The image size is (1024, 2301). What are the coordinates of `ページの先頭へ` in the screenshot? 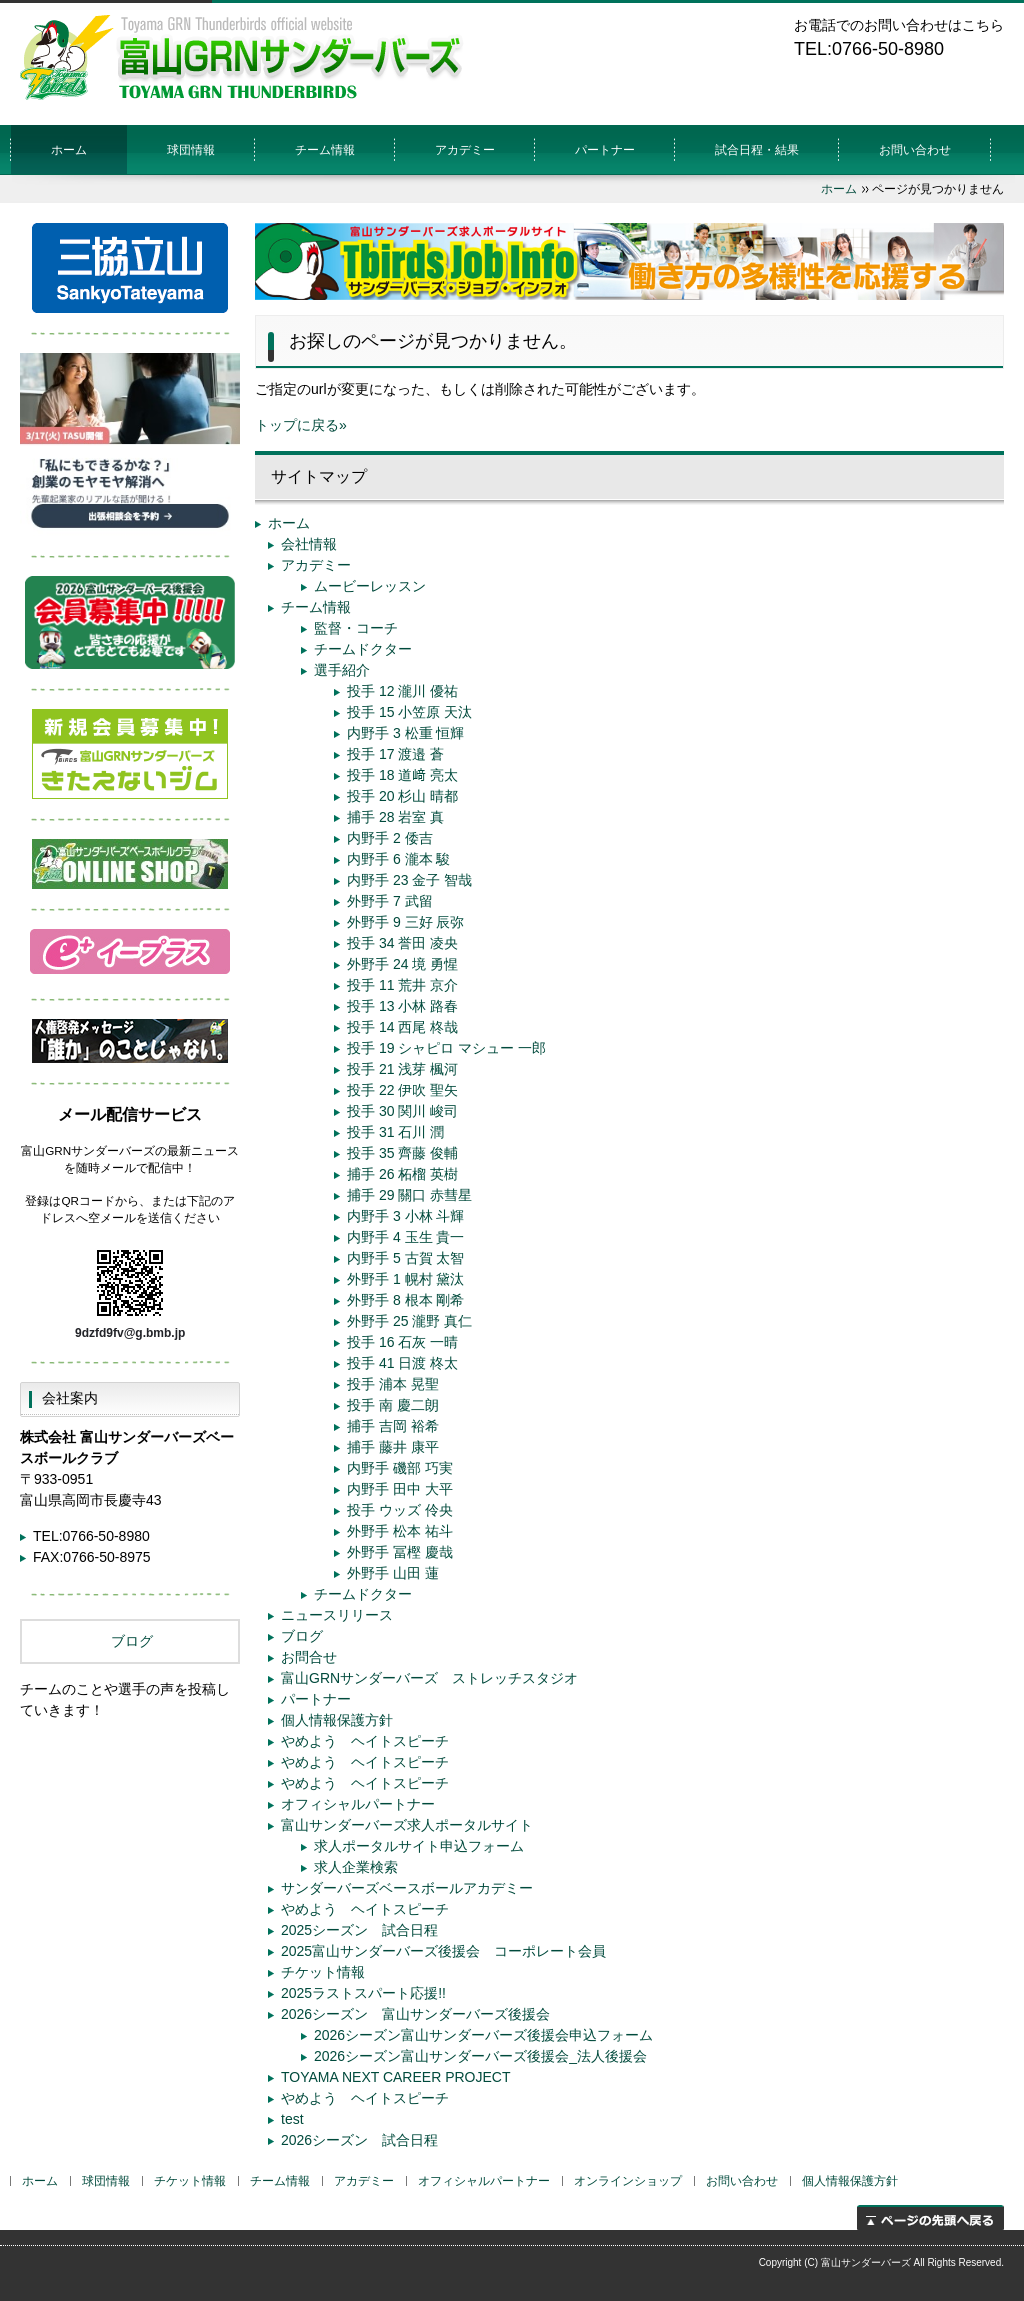 It's located at (930, 2217).